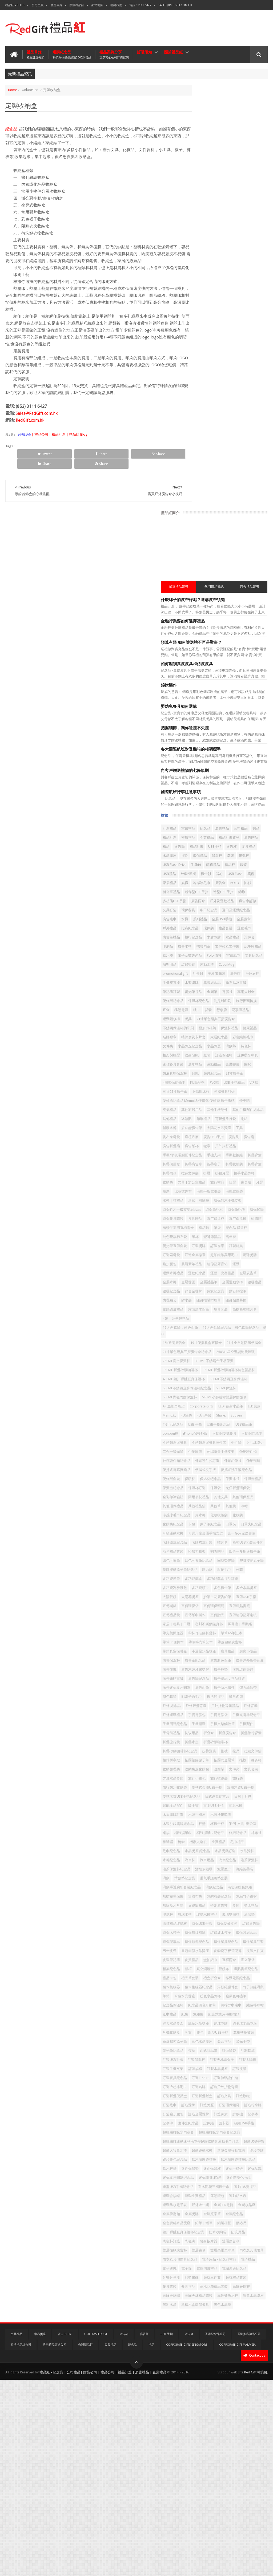 The width and height of the screenshot is (273, 2576). I want to click on 500ML不銹鋼直身保溫杯, so click(210, 1171).